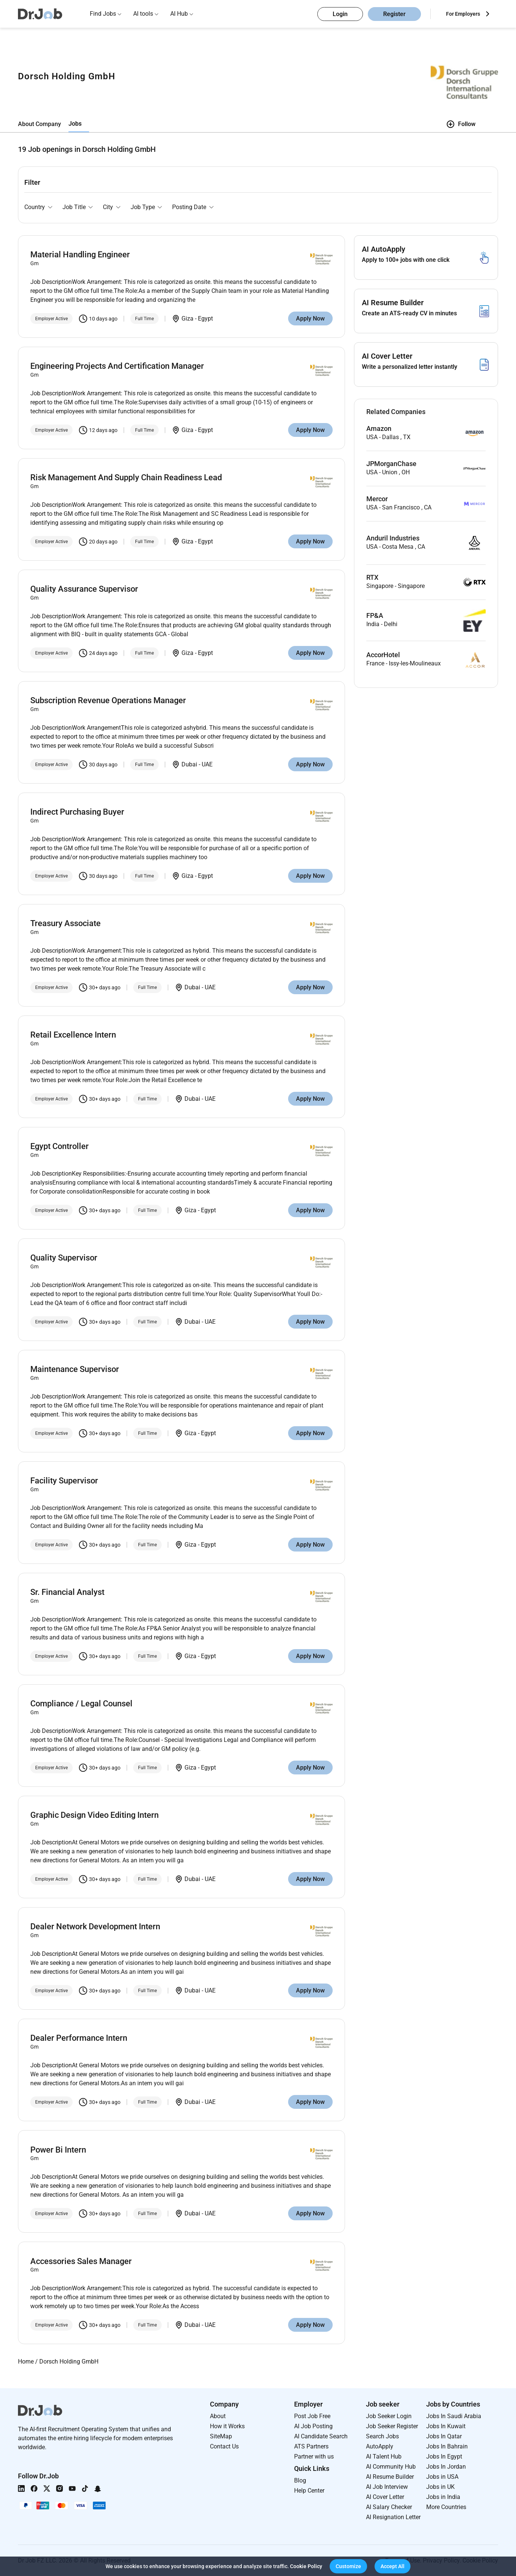 The width and height of the screenshot is (516, 2576). What do you see at coordinates (84, 589) in the screenshot?
I see `Quality Assurance Supervisor` at bounding box center [84, 589].